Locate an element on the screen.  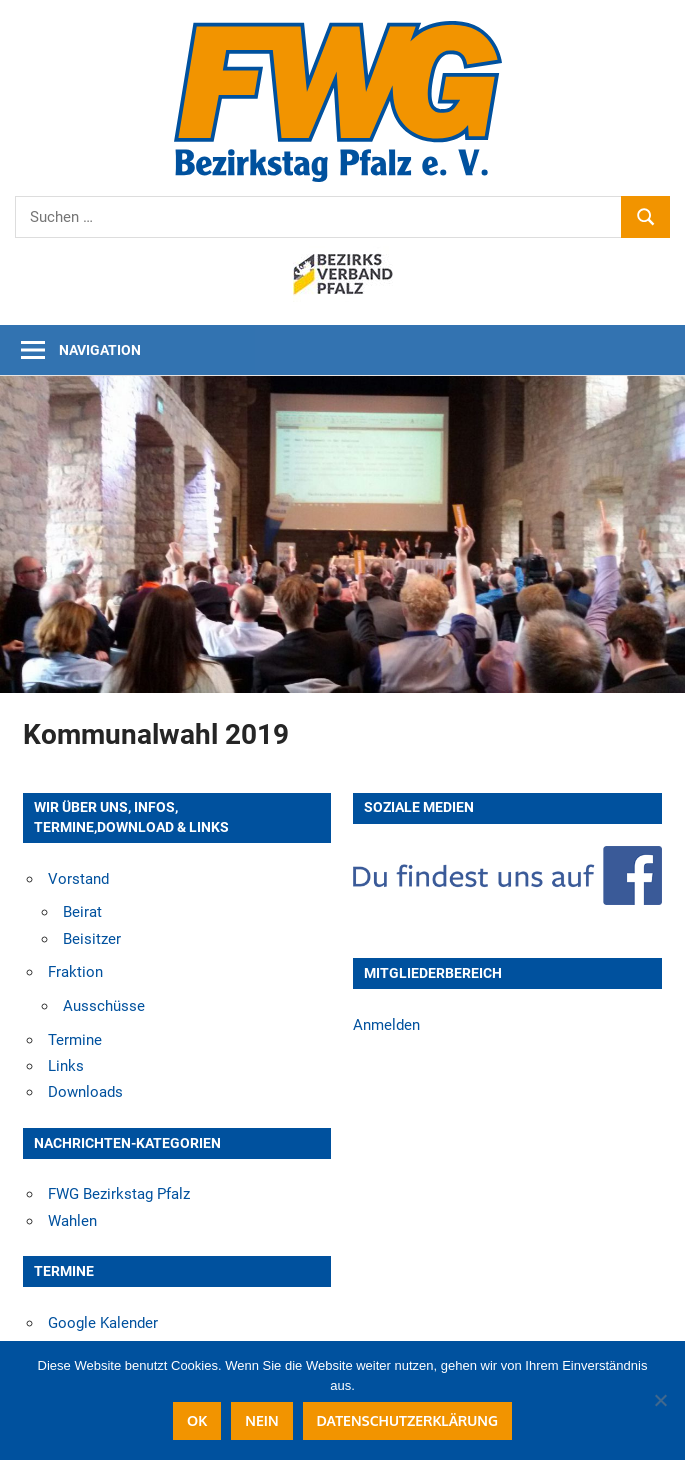
Links is located at coordinates (66, 1066).